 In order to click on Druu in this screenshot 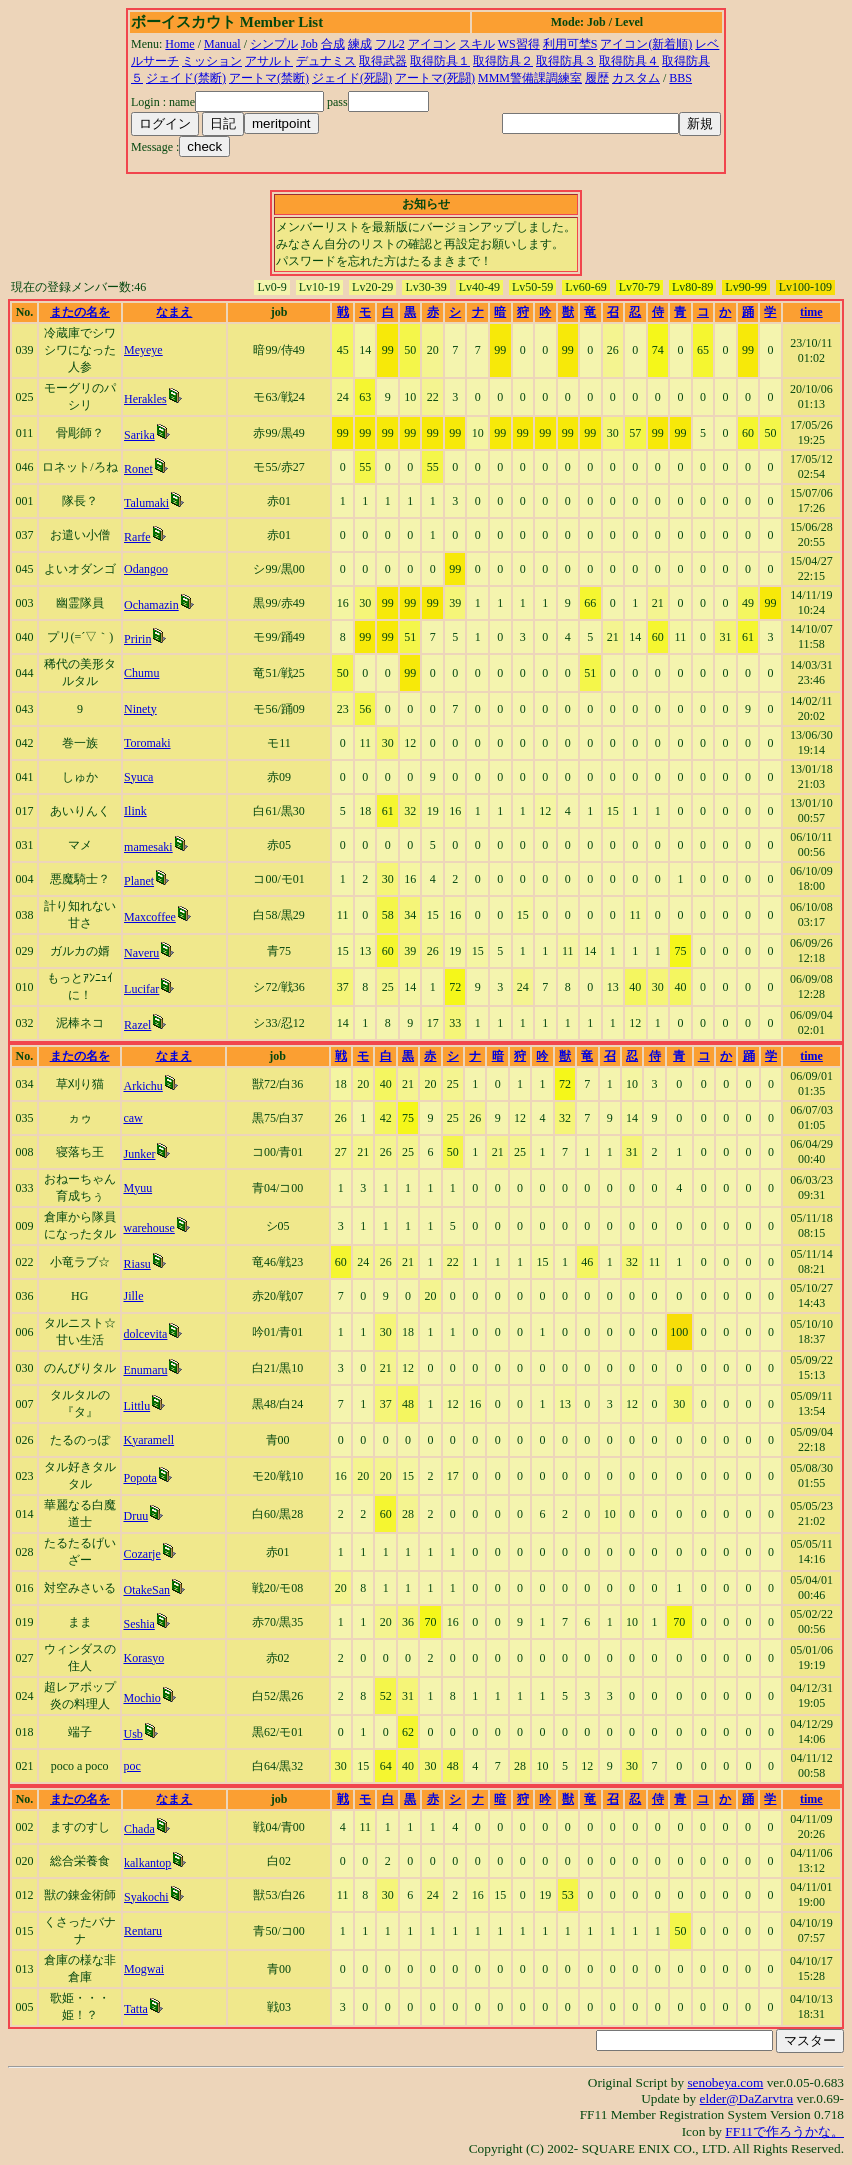, I will do `click(135, 1516)`.